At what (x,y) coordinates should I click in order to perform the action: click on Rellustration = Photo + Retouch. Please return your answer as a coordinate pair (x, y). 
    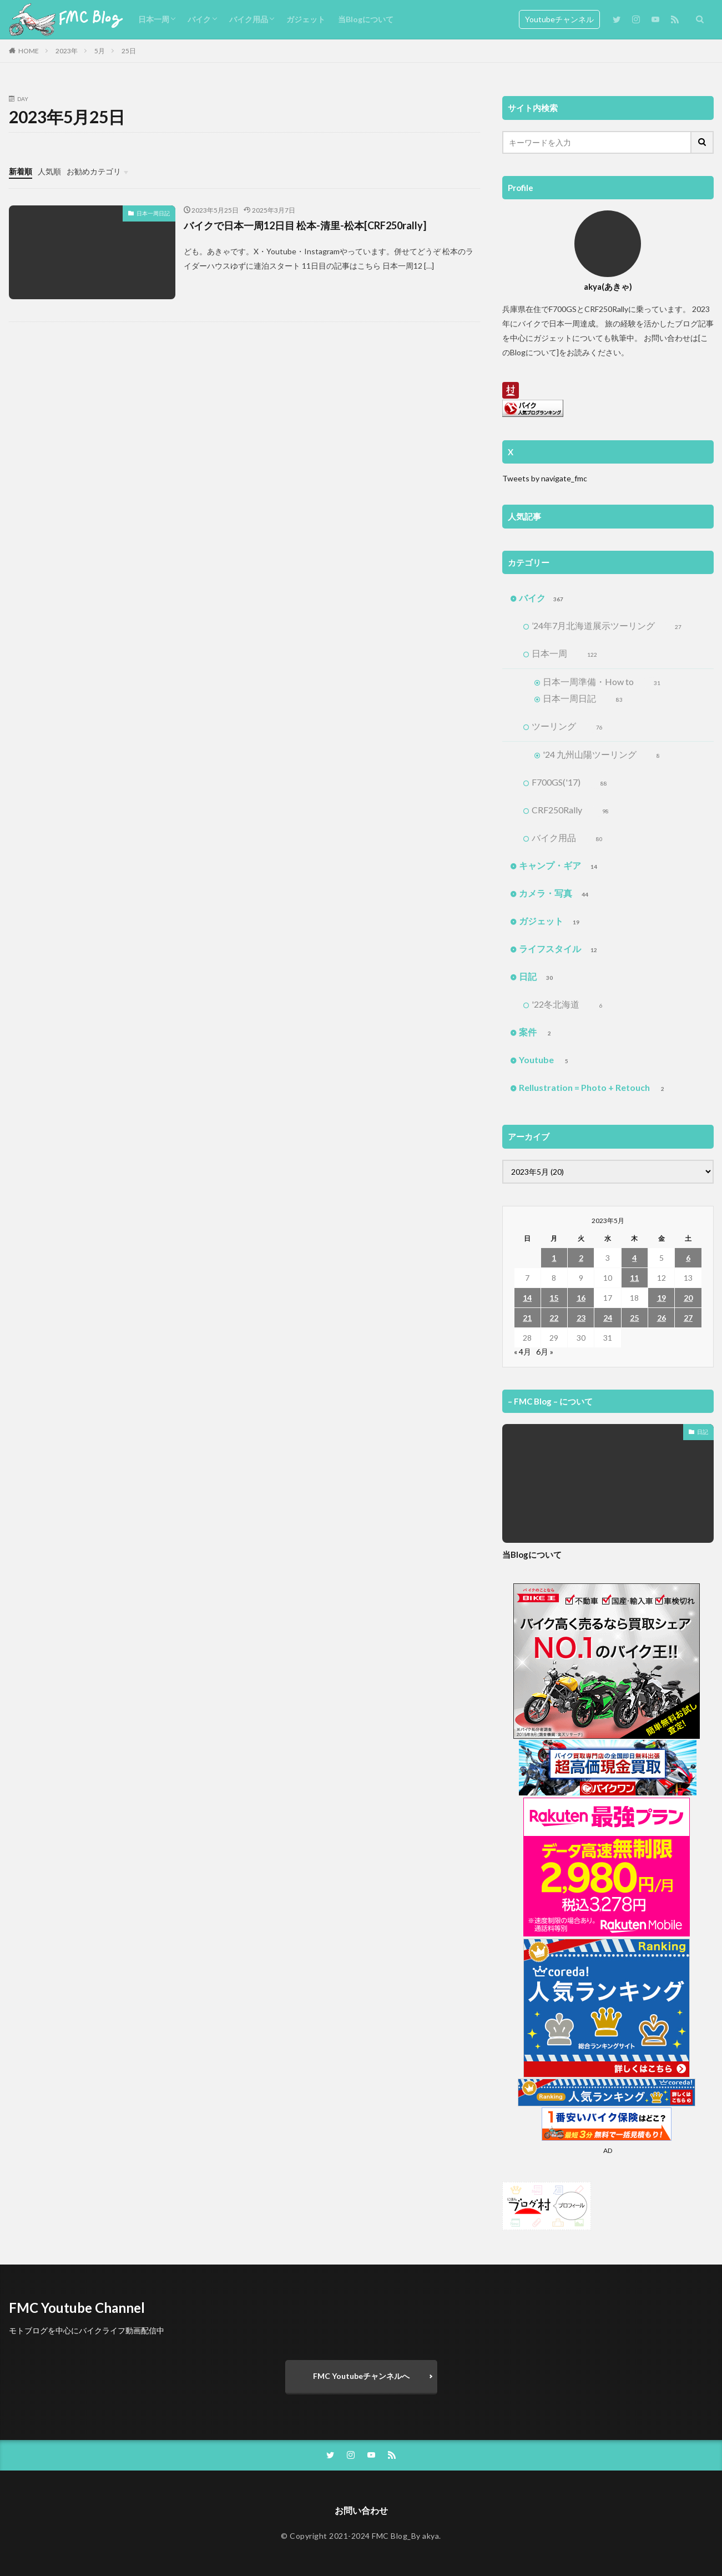
    Looking at the image, I should click on (593, 1088).